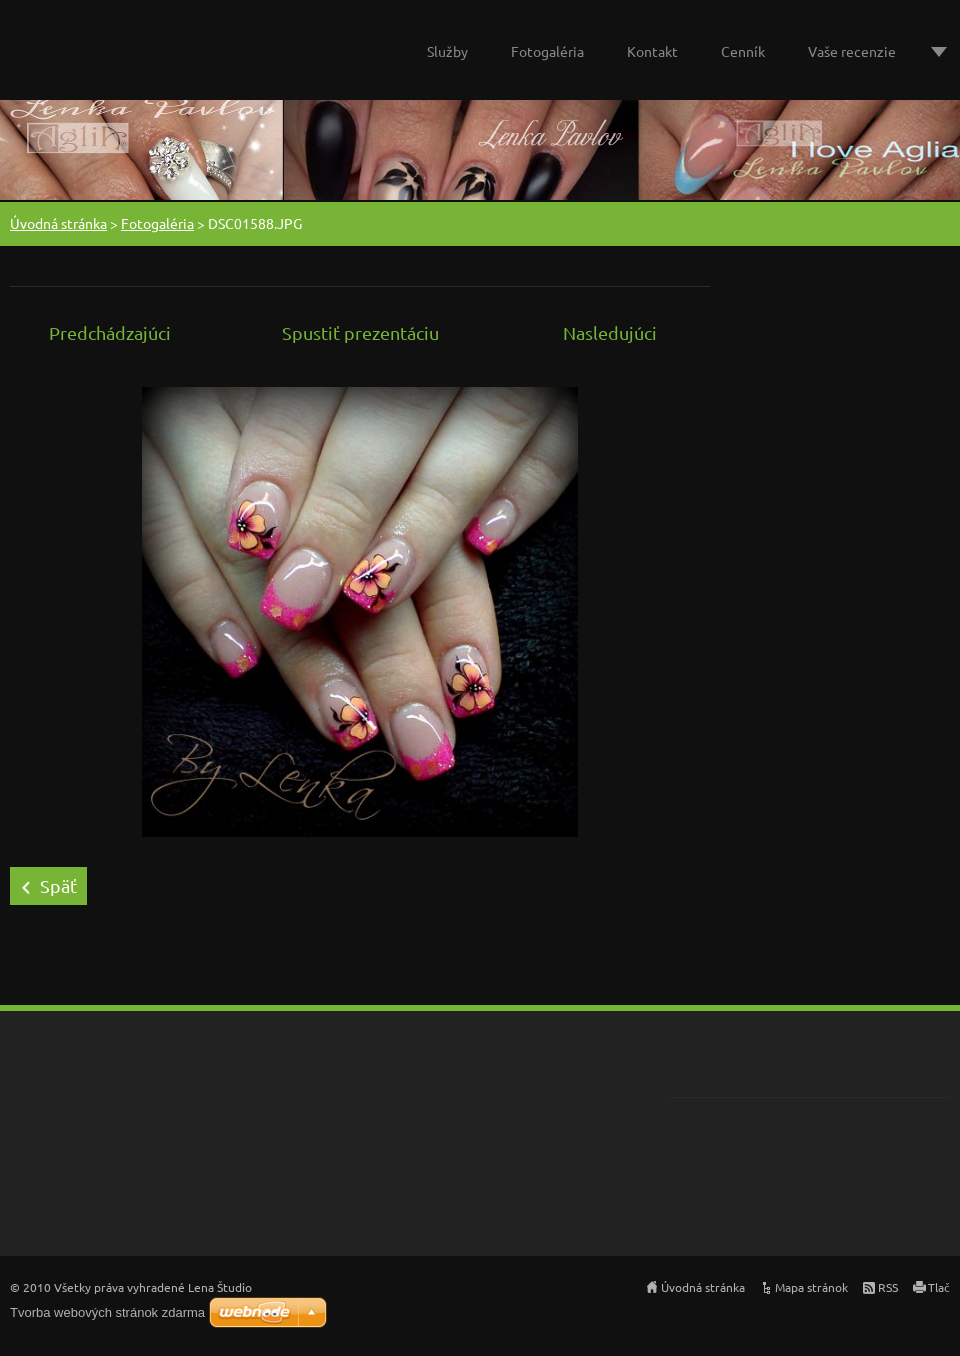  What do you see at coordinates (888, 1287) in the screenshot?
I see `RSS` at bounding box center [888, 1287].